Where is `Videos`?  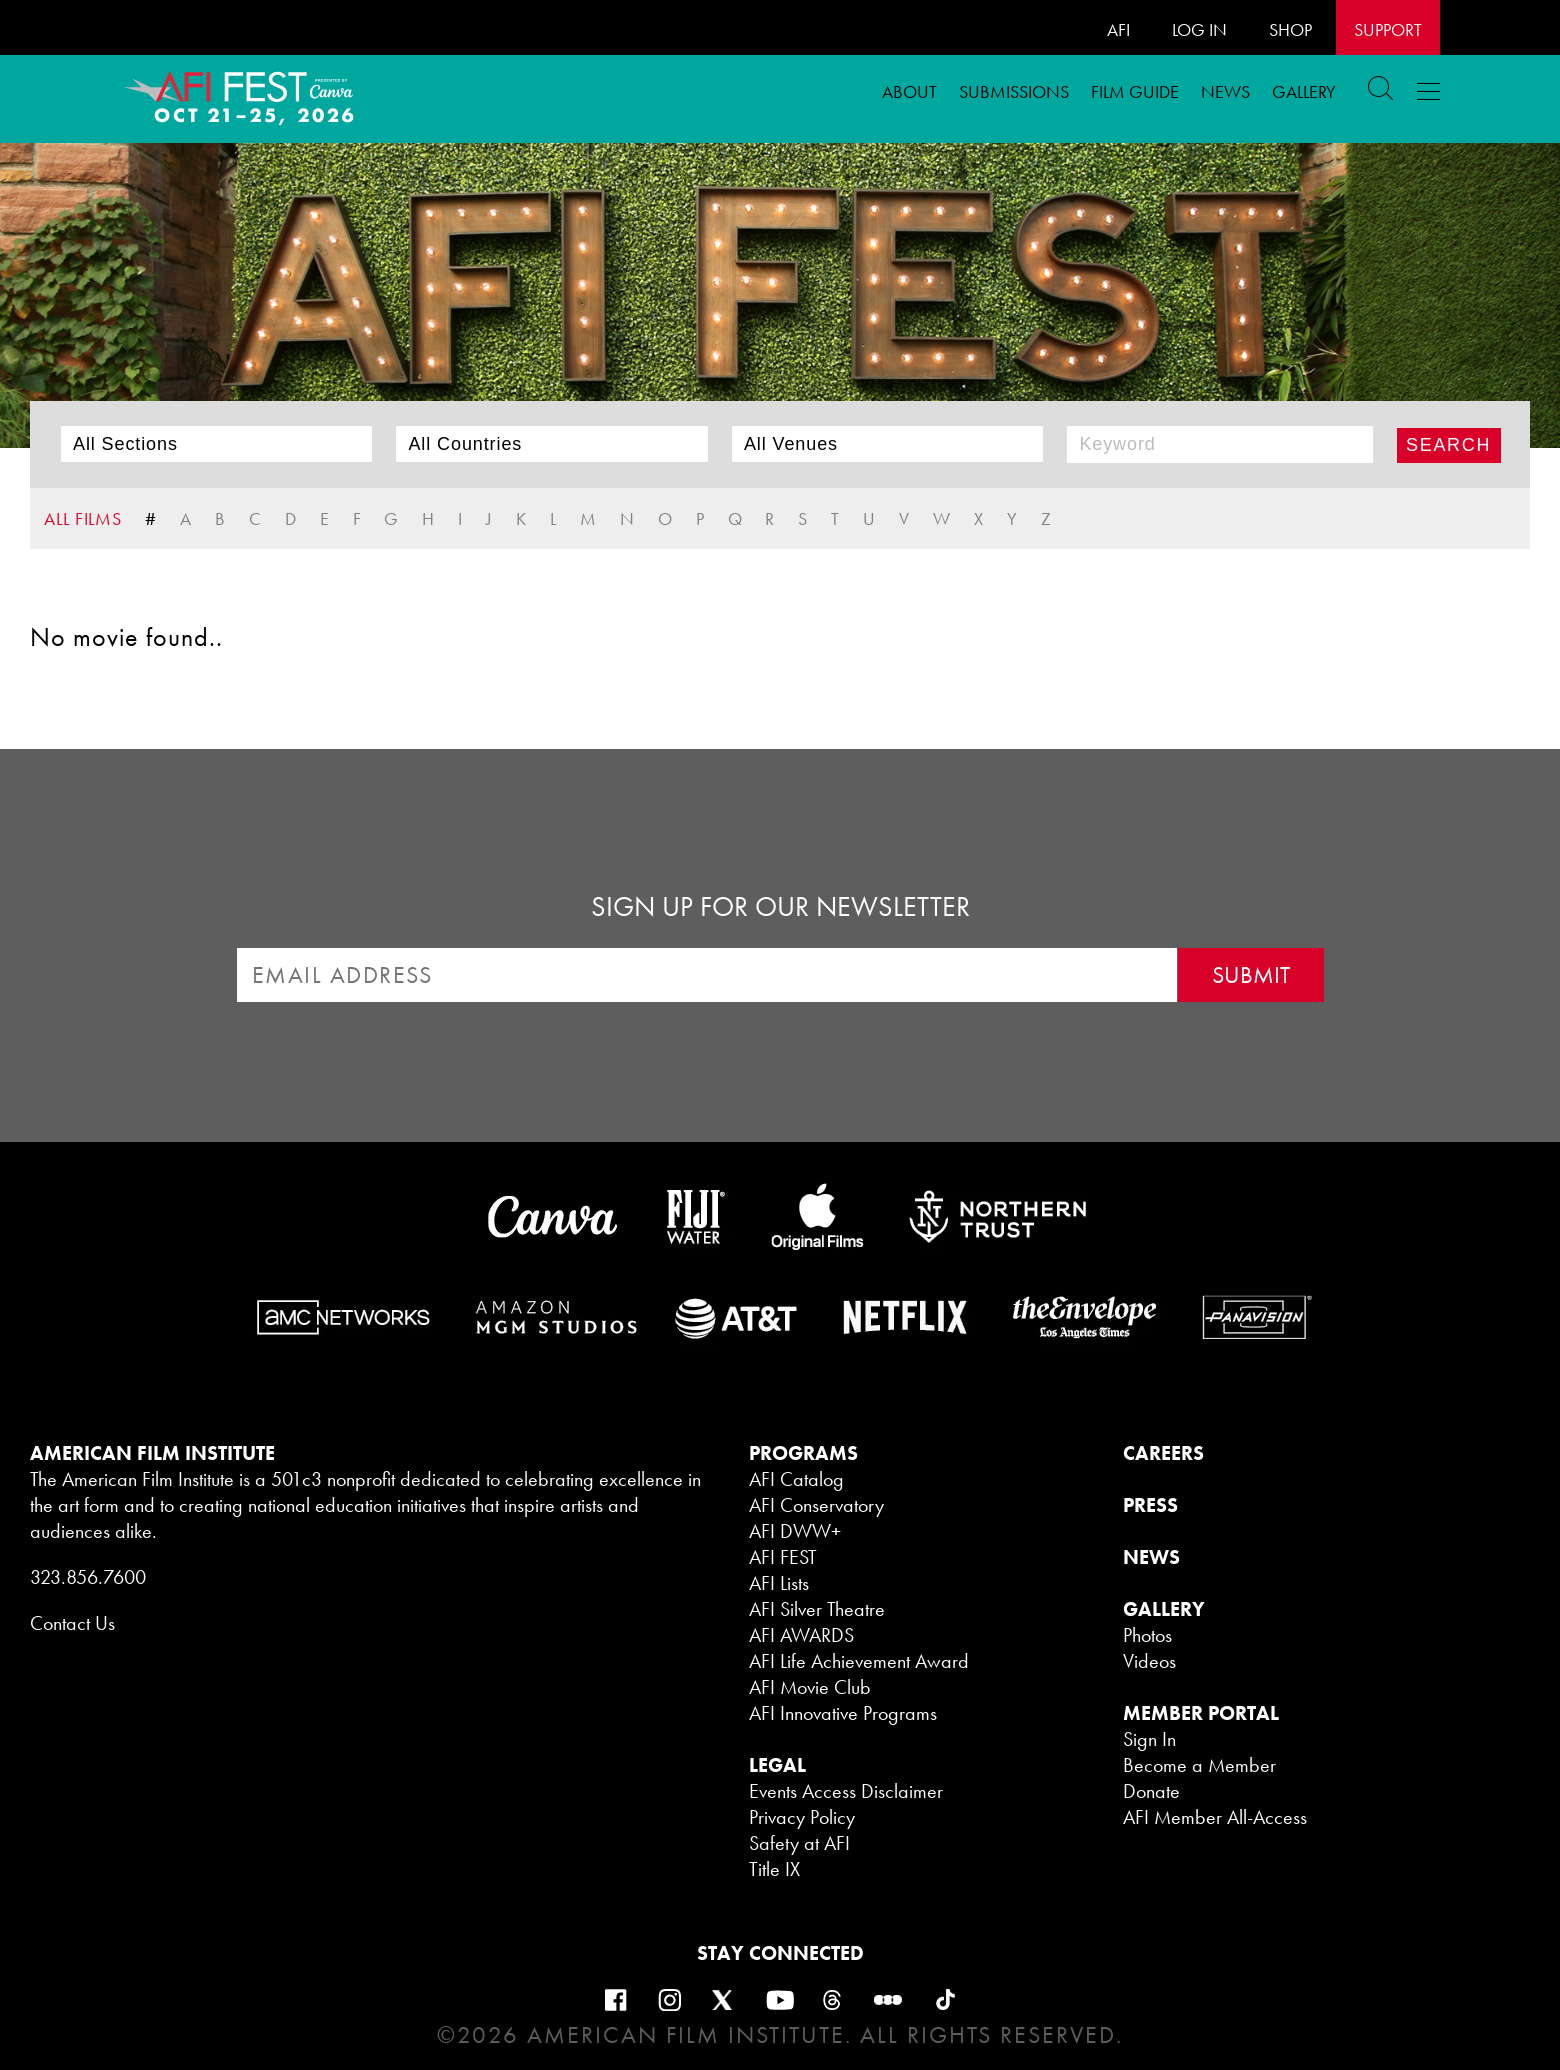
Videos is located at coordinates (1149, 1661).